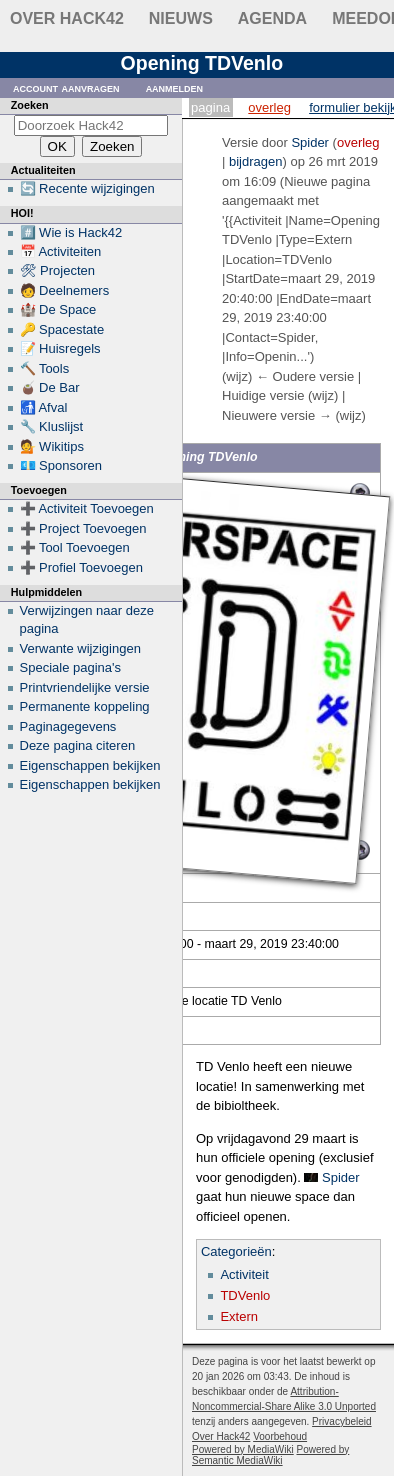 This screenshot has width=394, height=1476. I want to click on Aanmelden, so click(175, 87).